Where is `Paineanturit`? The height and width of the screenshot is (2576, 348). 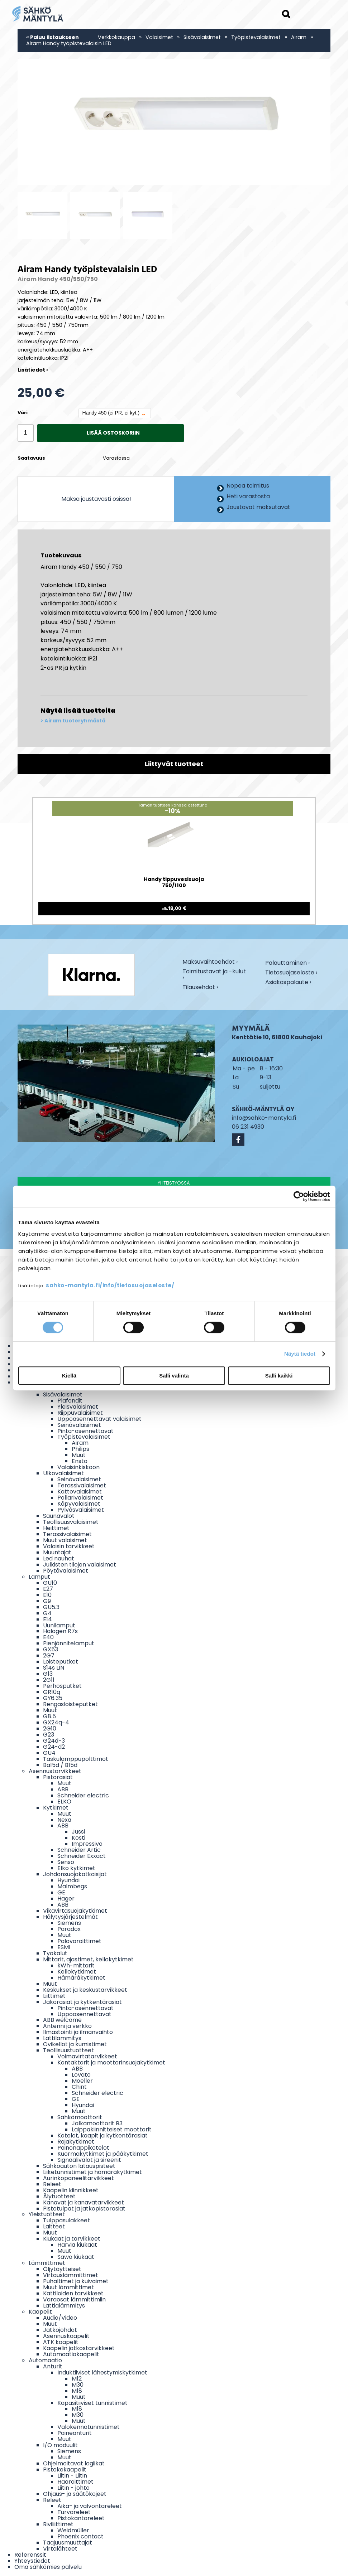 Paineanturit is located at coordinates (74, 2433).